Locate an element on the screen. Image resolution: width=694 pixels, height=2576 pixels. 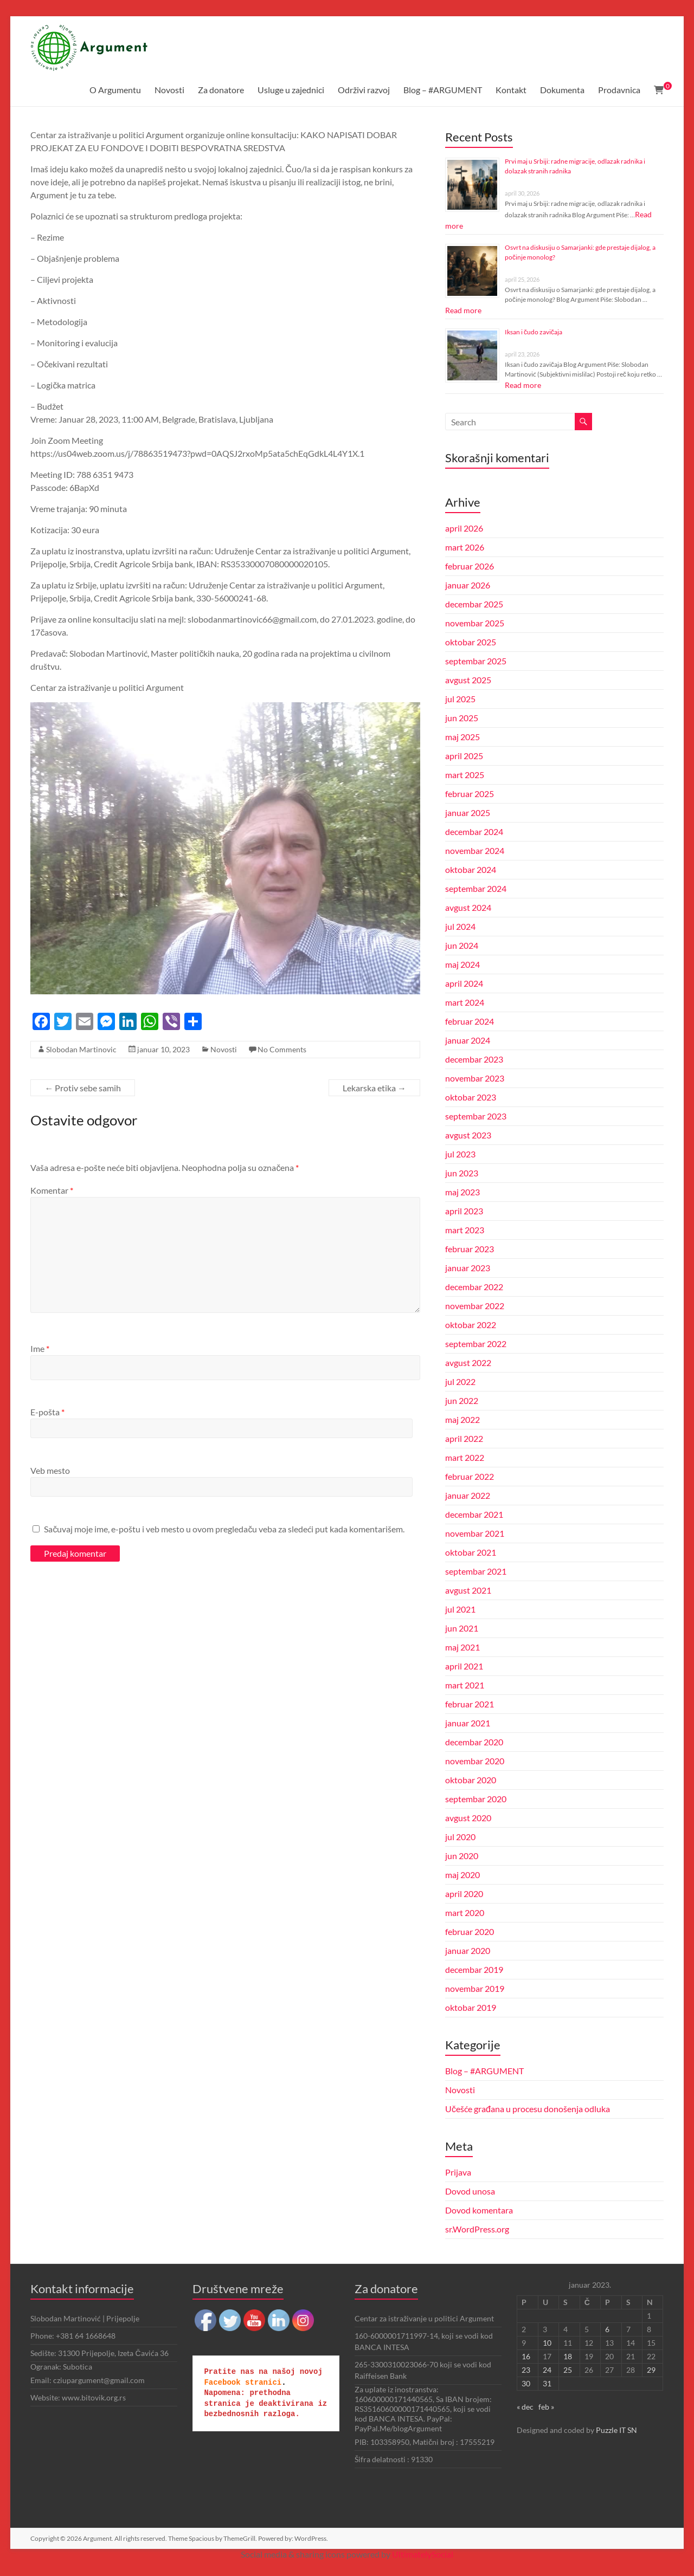
novembar 2025 is located at coordinates (474, 623).